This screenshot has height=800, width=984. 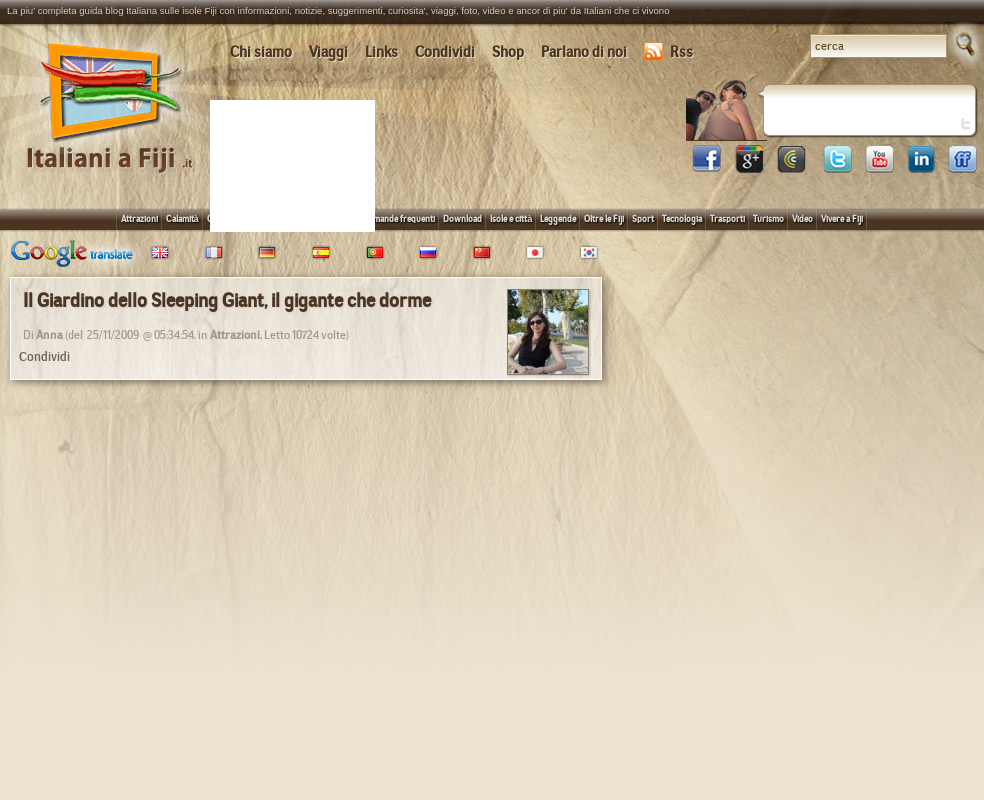 I want to click on Download, so click(x=462, y=218).